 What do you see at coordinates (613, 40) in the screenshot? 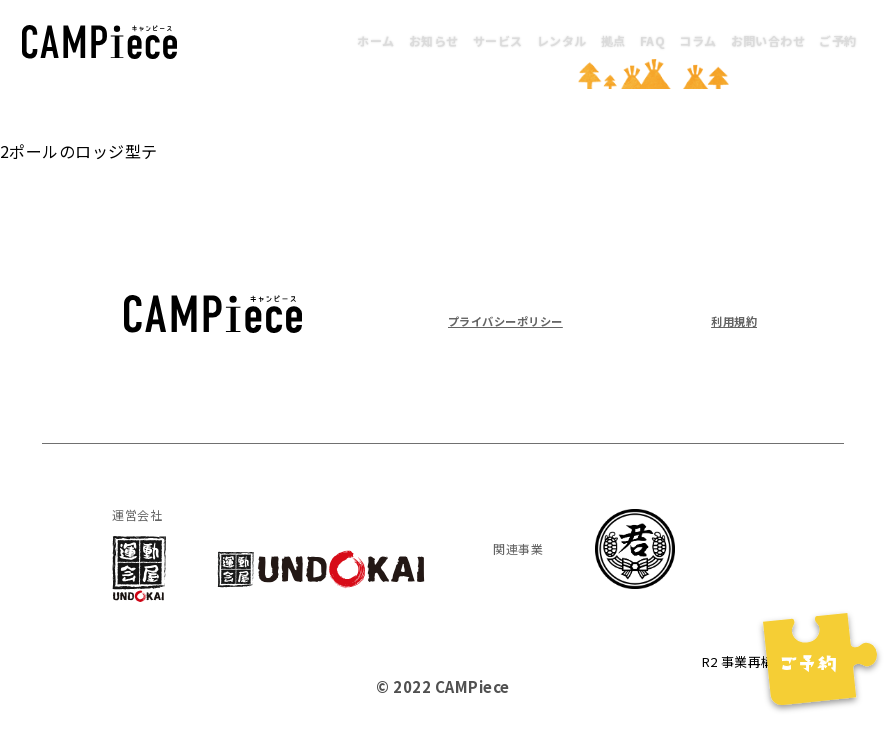
I see `拠点` at bounding box center [613, 40].